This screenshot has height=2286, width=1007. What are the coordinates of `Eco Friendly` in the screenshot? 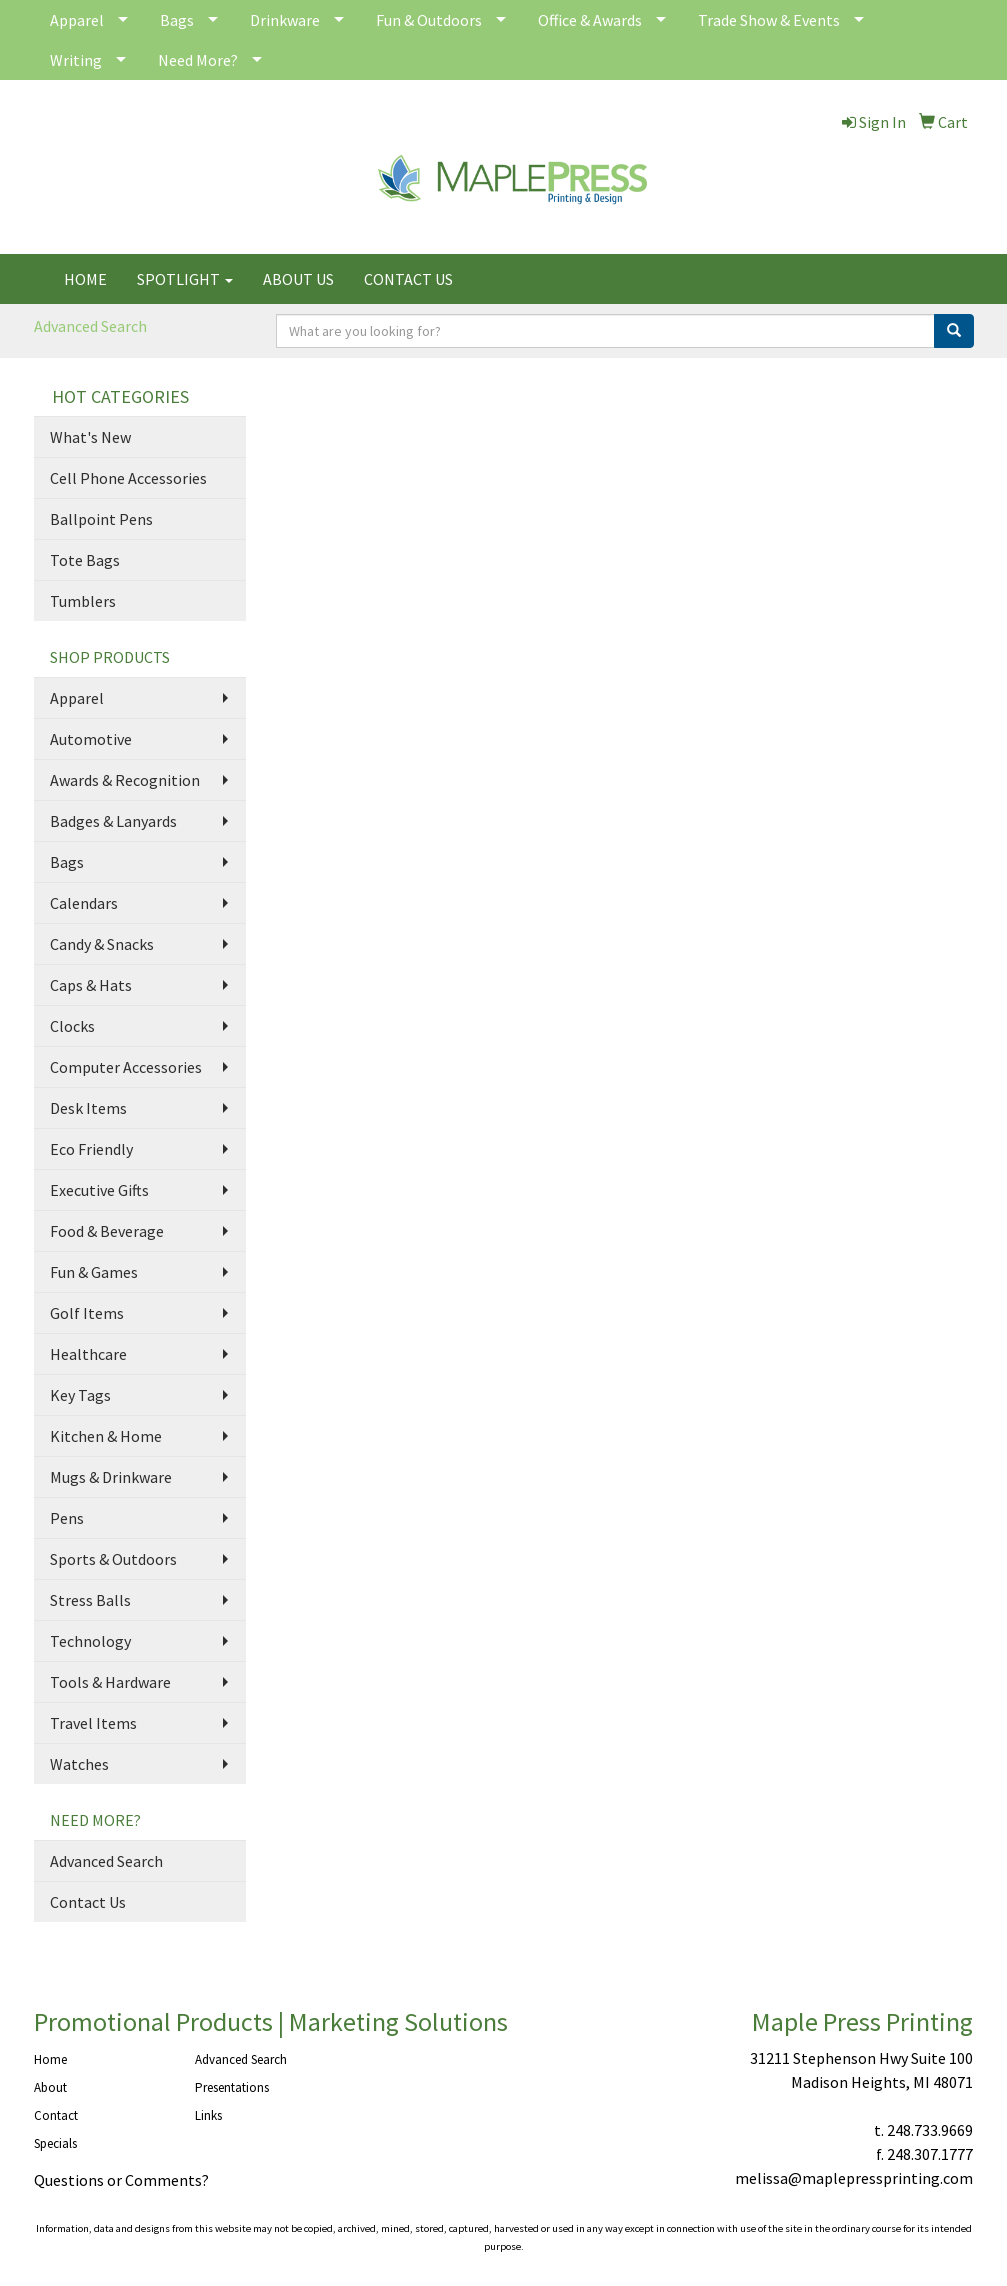 It's located at (91, 1149).